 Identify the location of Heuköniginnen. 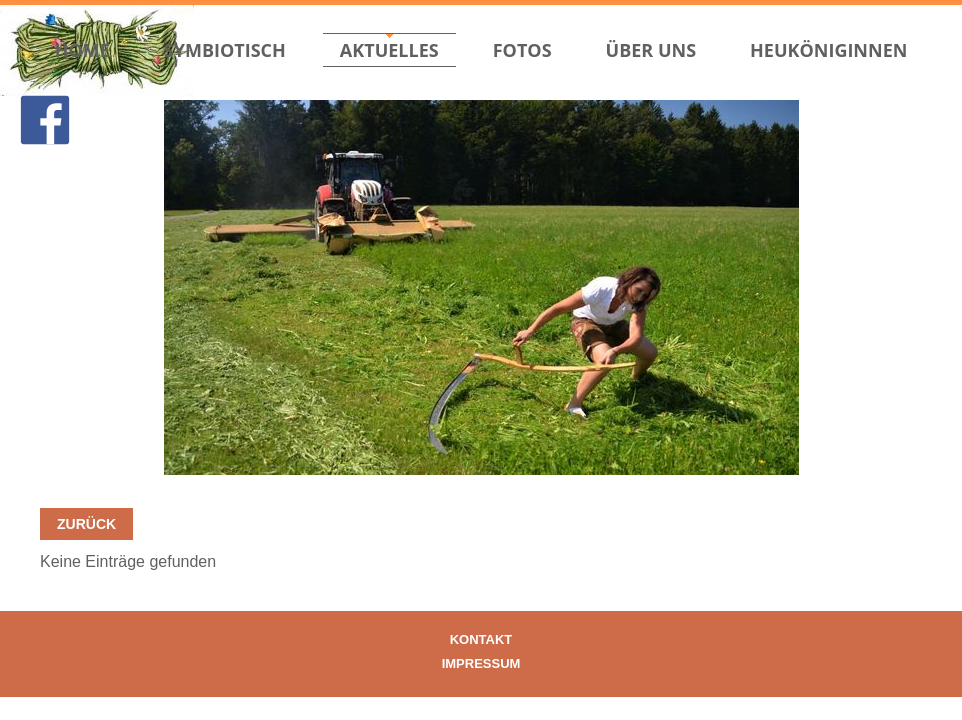
(828, 50).